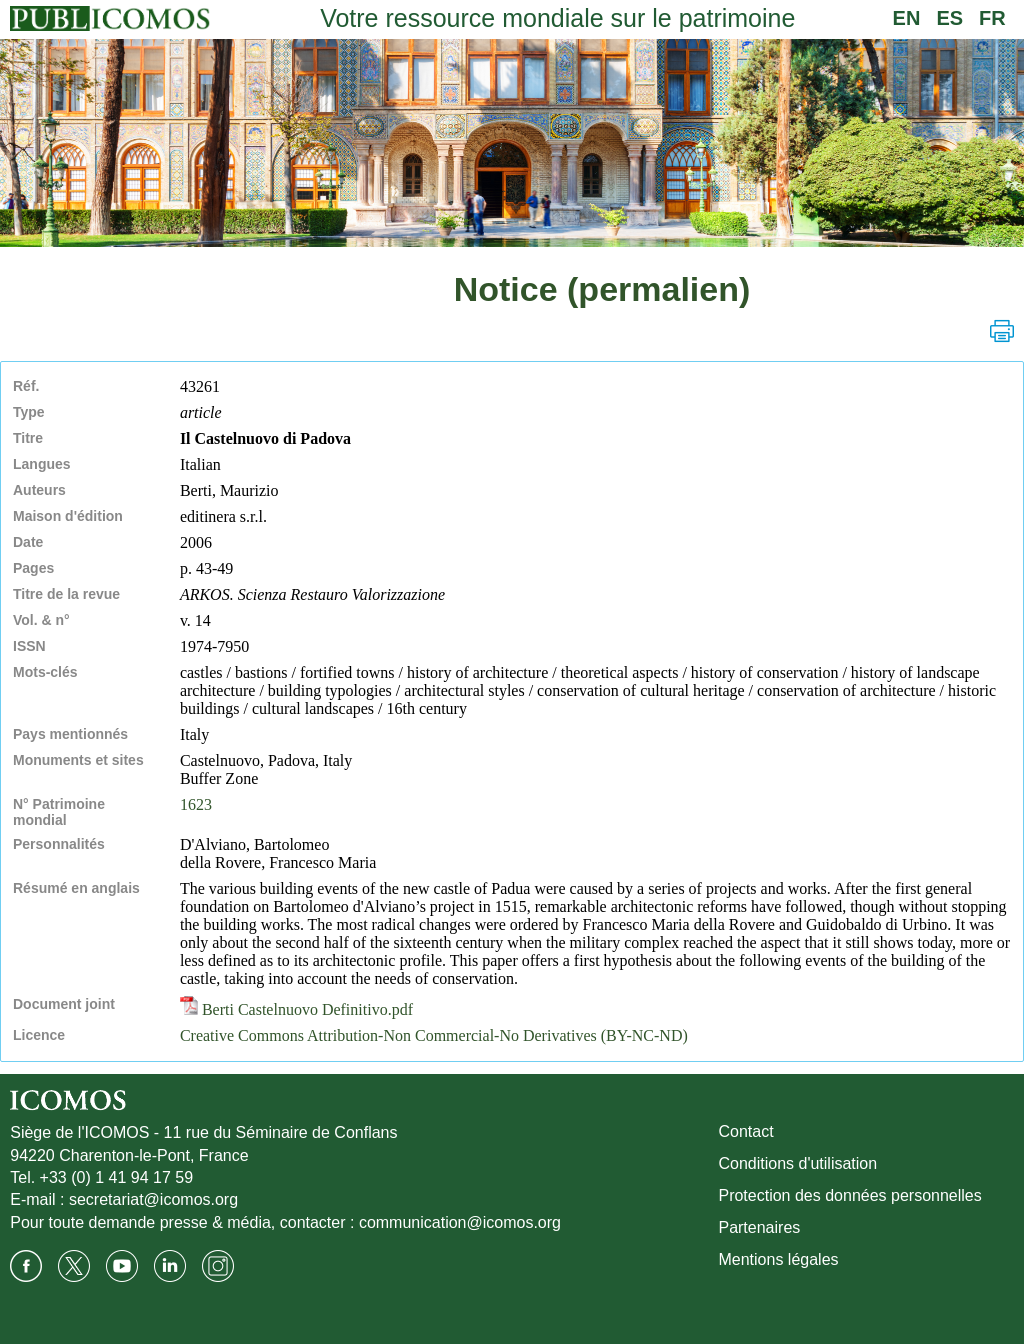 The height and width of the screenshot is (1344, 1024). What do you see at coordinates (907, 18) in the screenshot?
I see `EN` at bounding box center [907, 18].